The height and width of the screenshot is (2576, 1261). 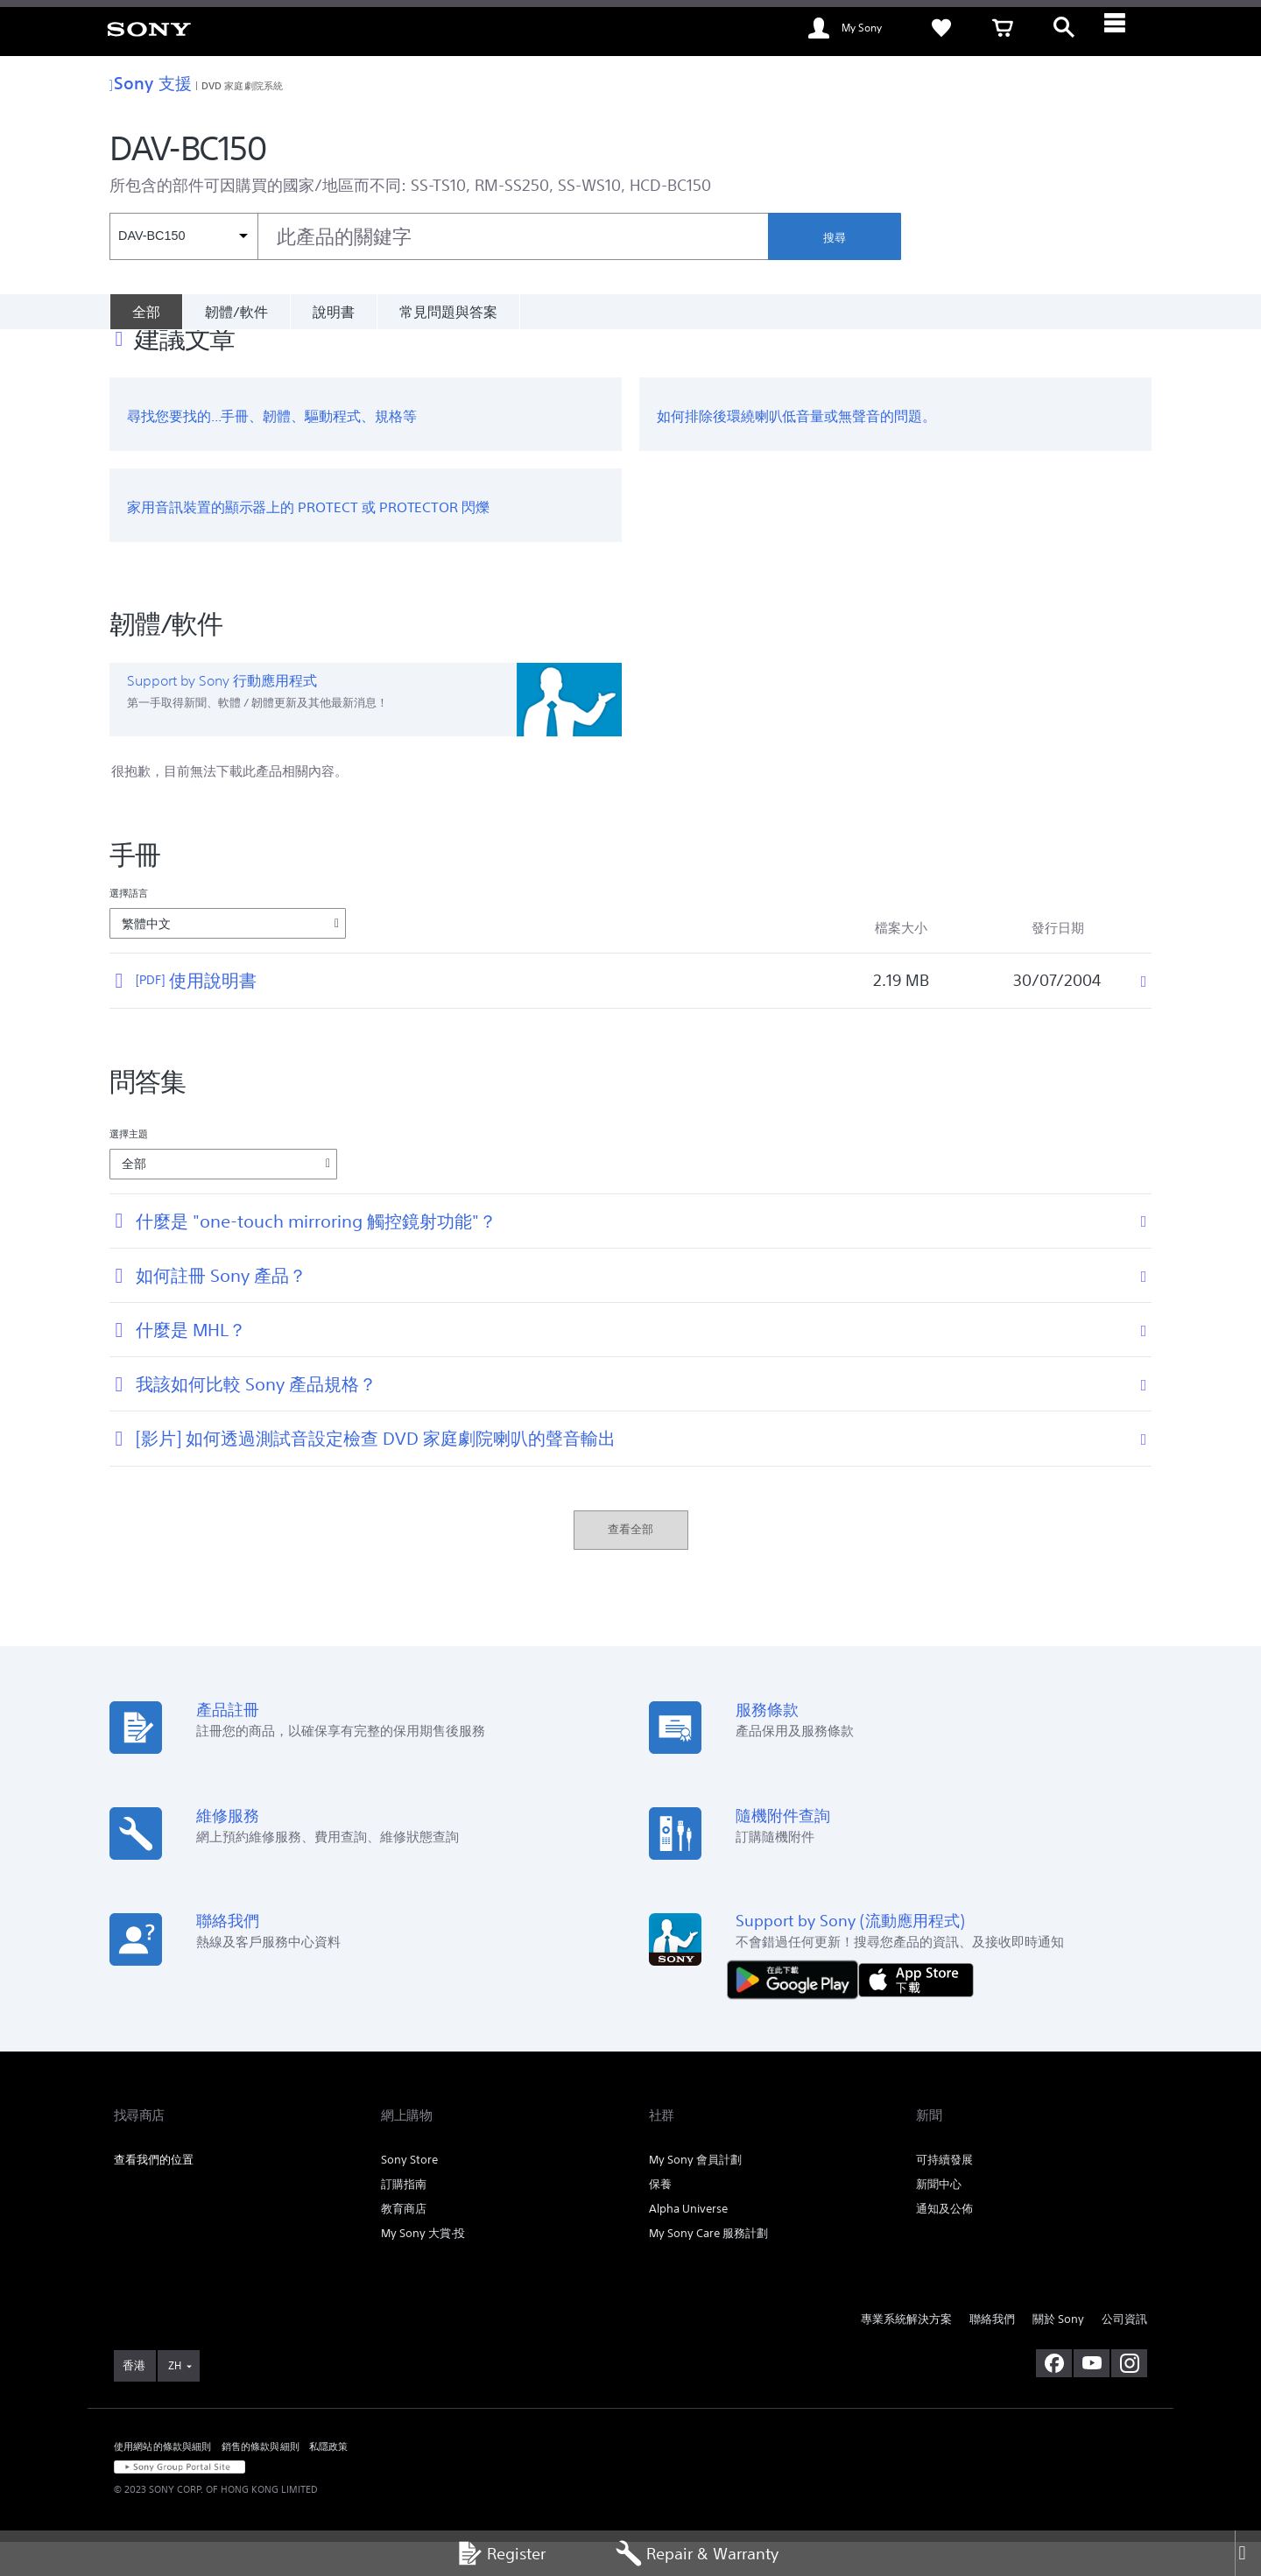 What do you see at coordinates (154, 2193) in the screenshot?
I see `查看我們的位置 [link]` at bounding box center [154, 2193].